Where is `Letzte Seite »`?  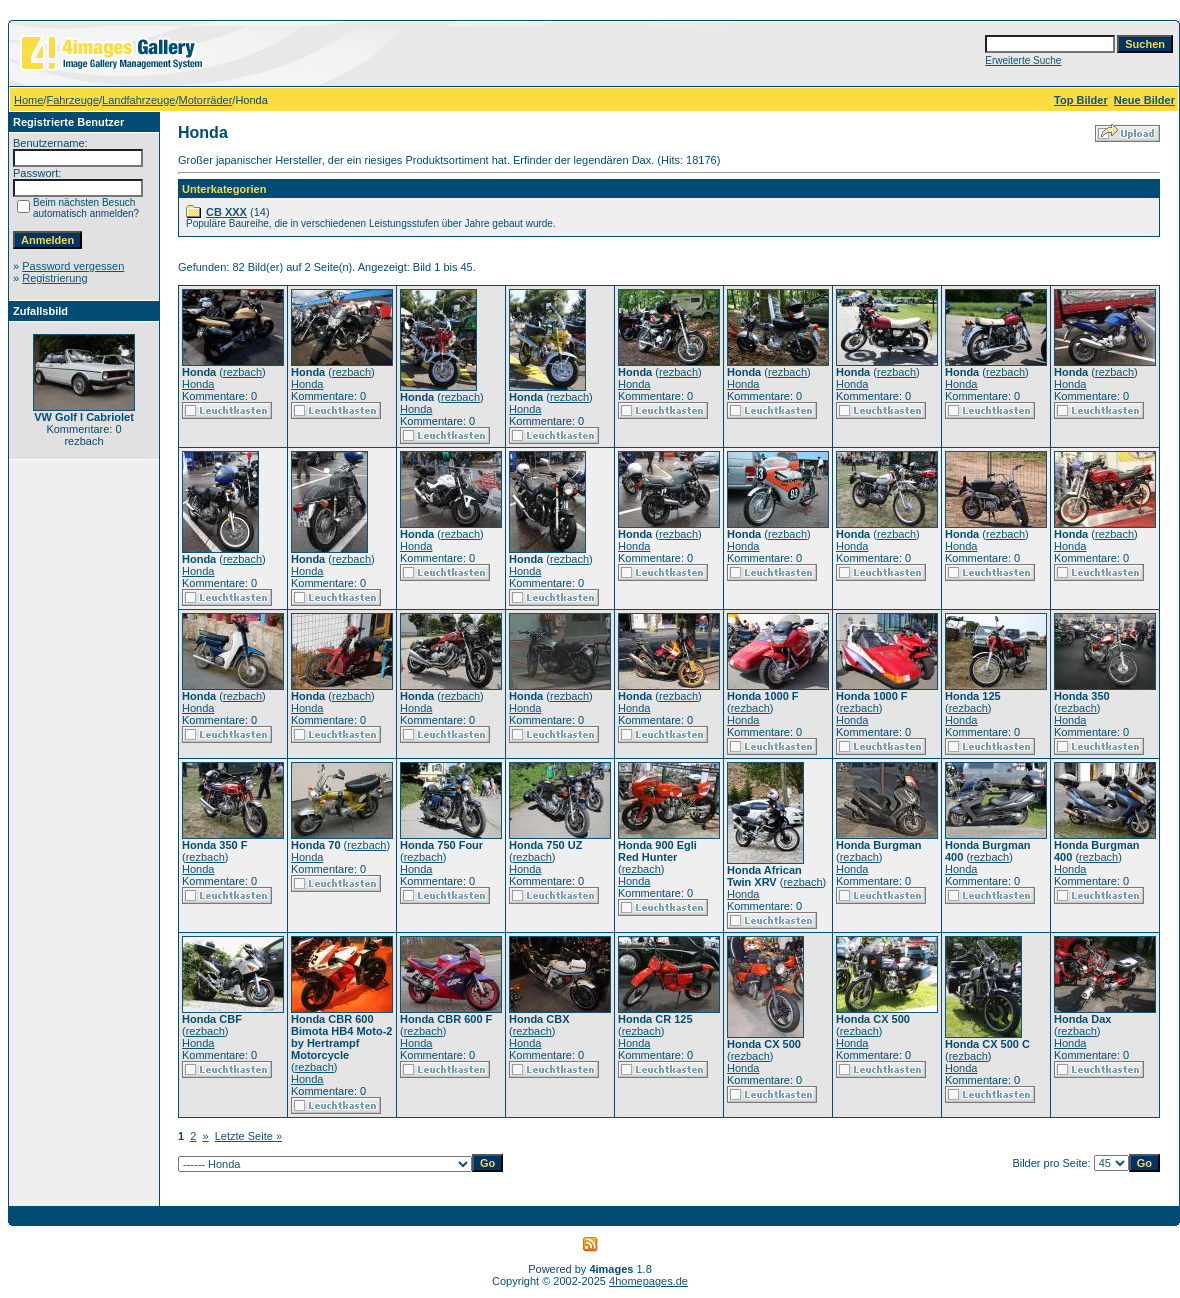 Letzte Seite » is located at coordinates (248, 1136).